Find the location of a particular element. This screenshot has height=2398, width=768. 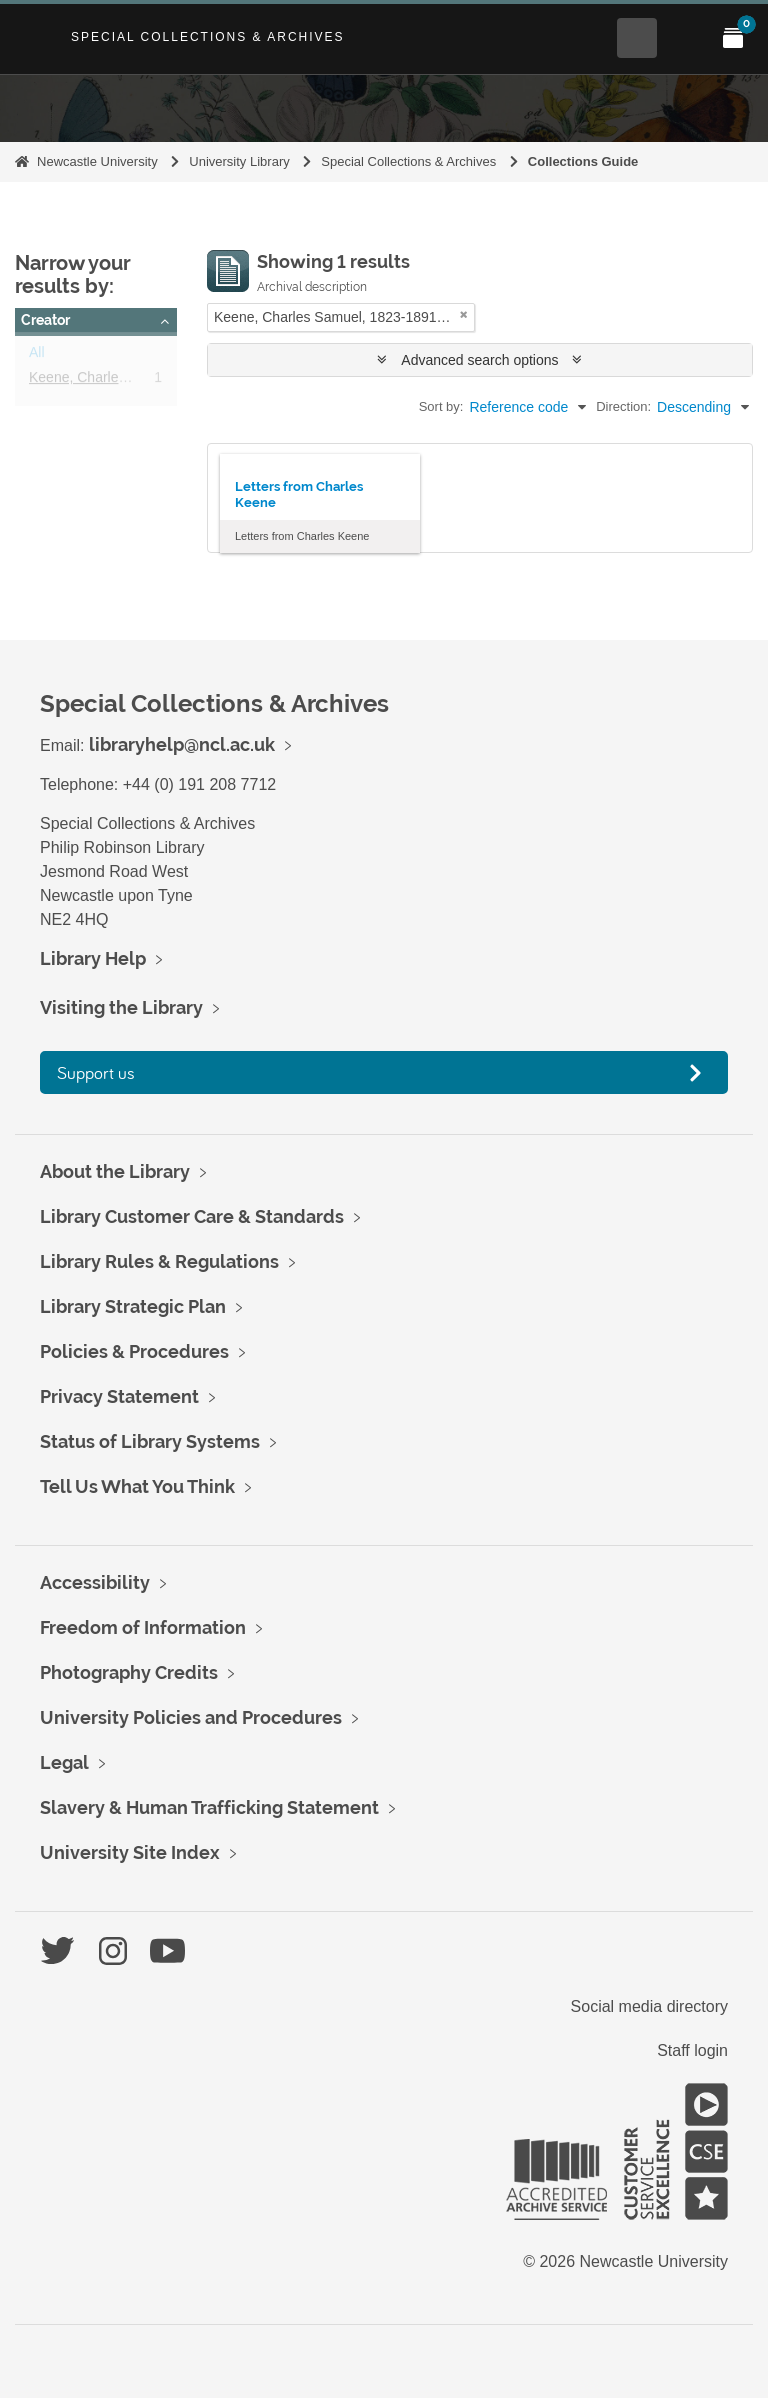

Collections Guide is located at coordinates (583, 161).